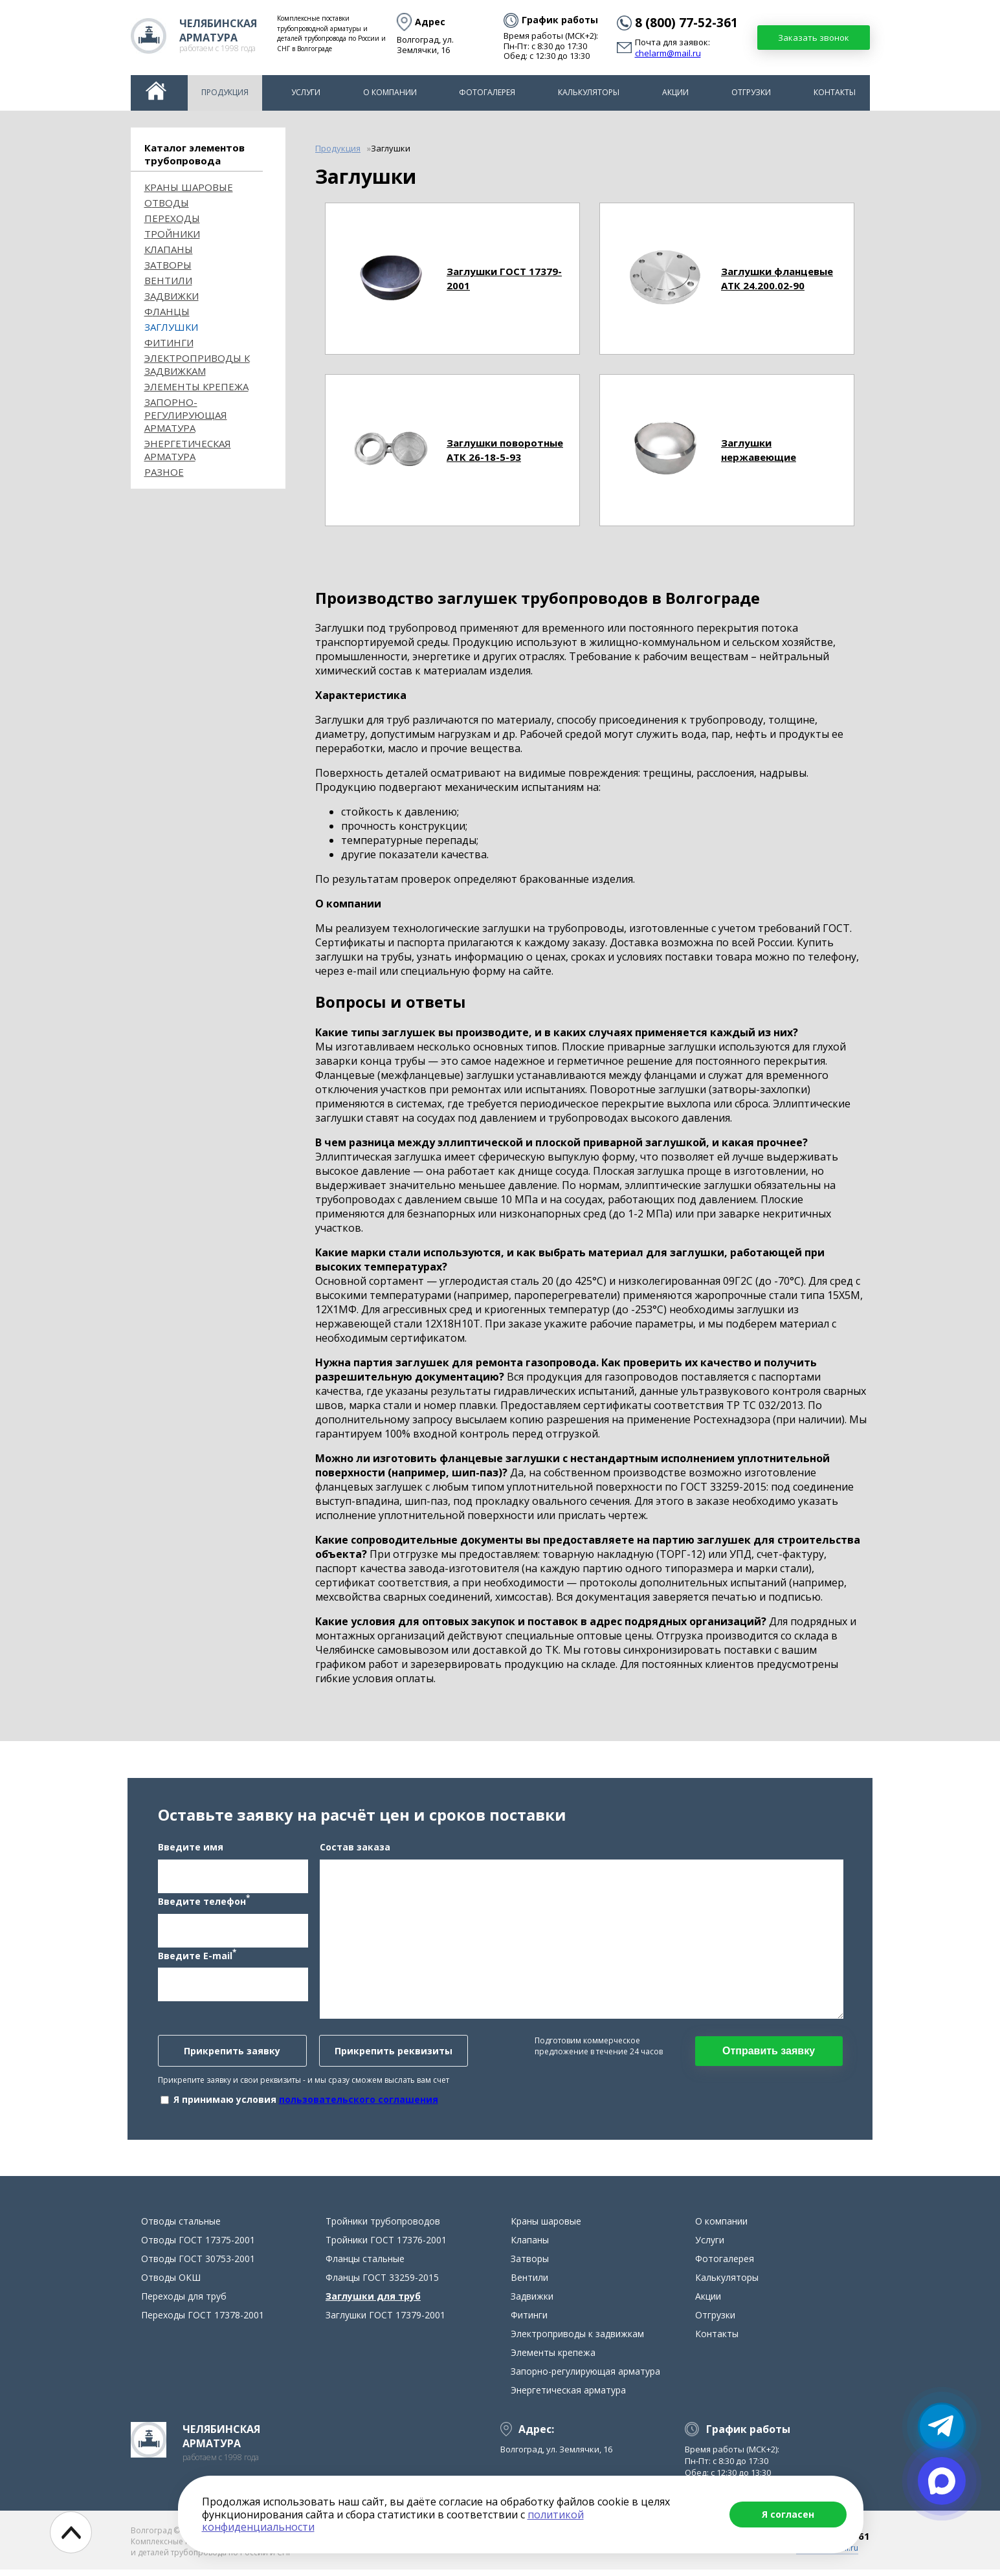 This screenshot has height=2576, width=1000. What do you see at coordinates (166, 202) in the screenshot?
I see `ОТВОДЫ` at bounding box center [166, 202].